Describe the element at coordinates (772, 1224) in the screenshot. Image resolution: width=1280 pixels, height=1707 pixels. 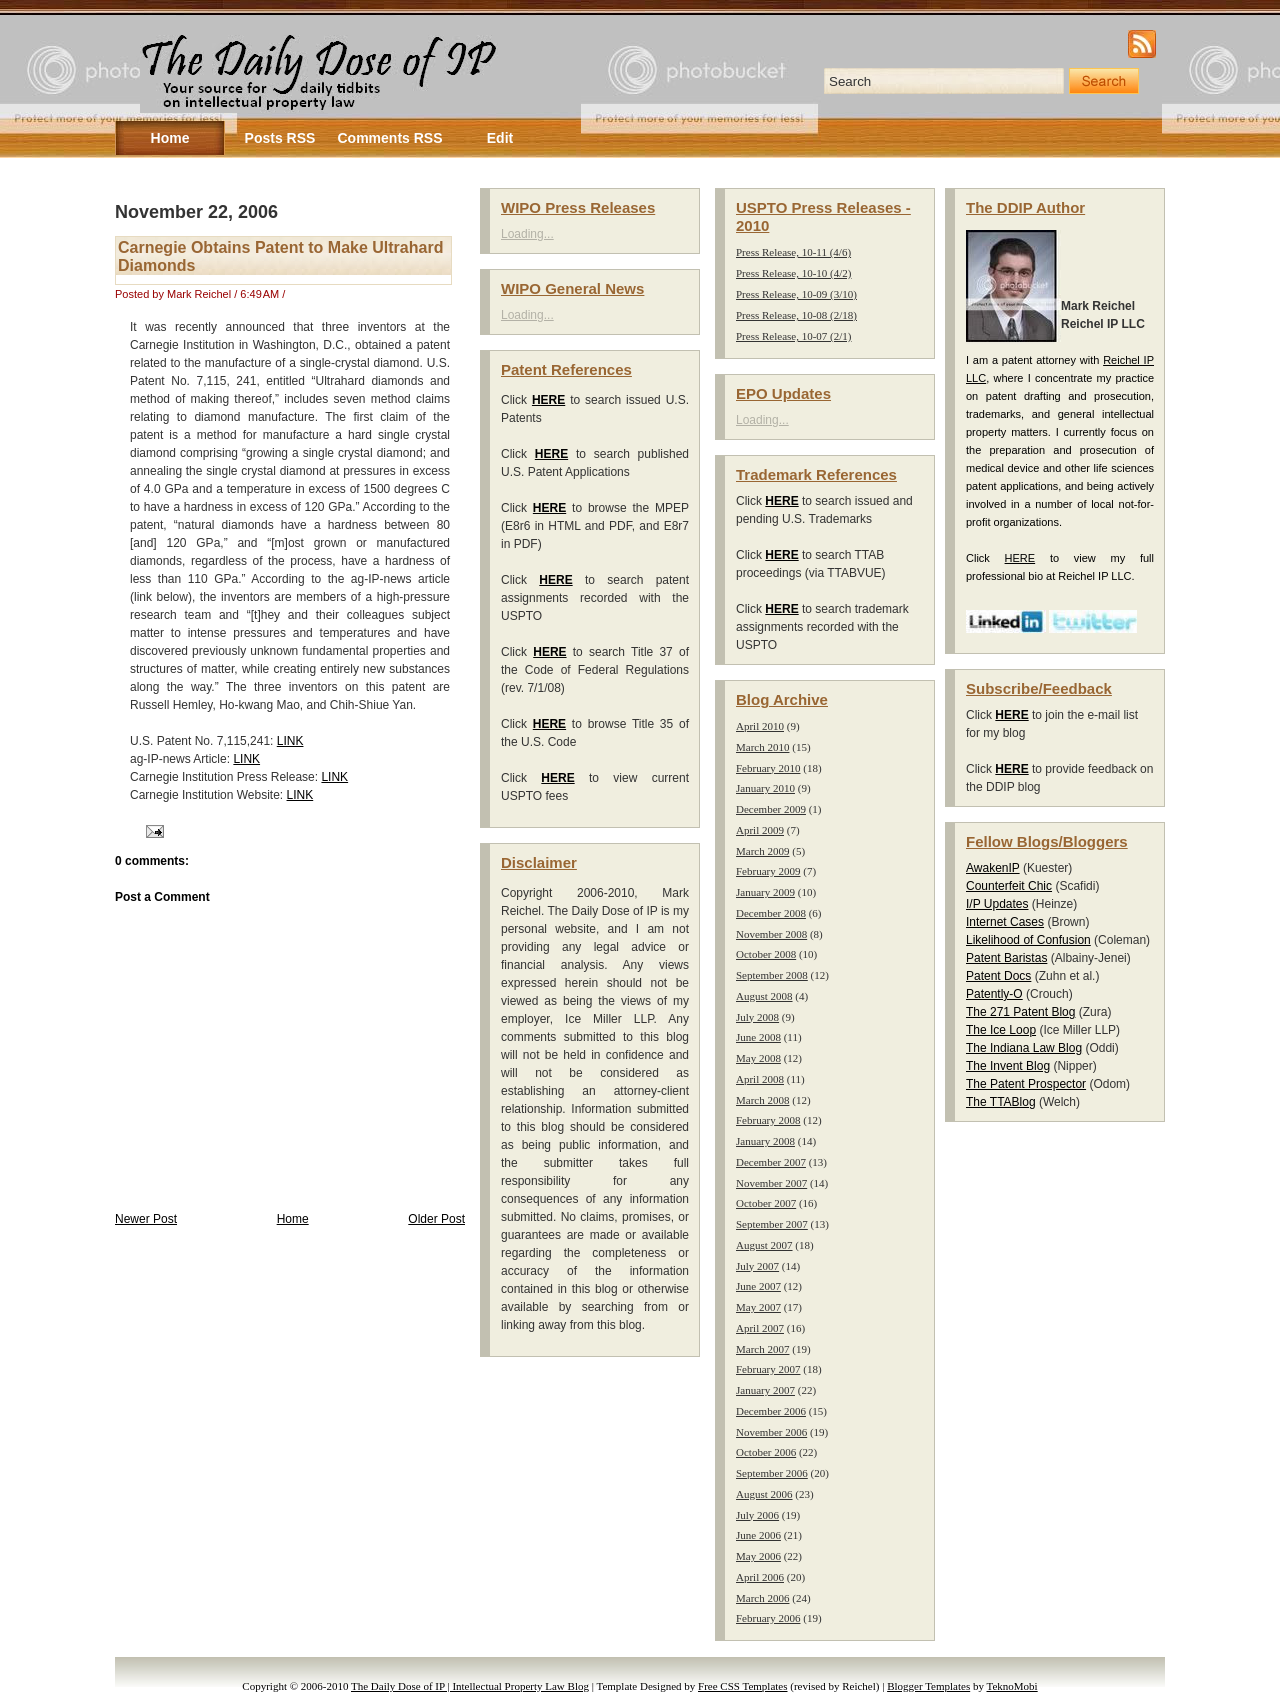
I see `September 2007` at that location.